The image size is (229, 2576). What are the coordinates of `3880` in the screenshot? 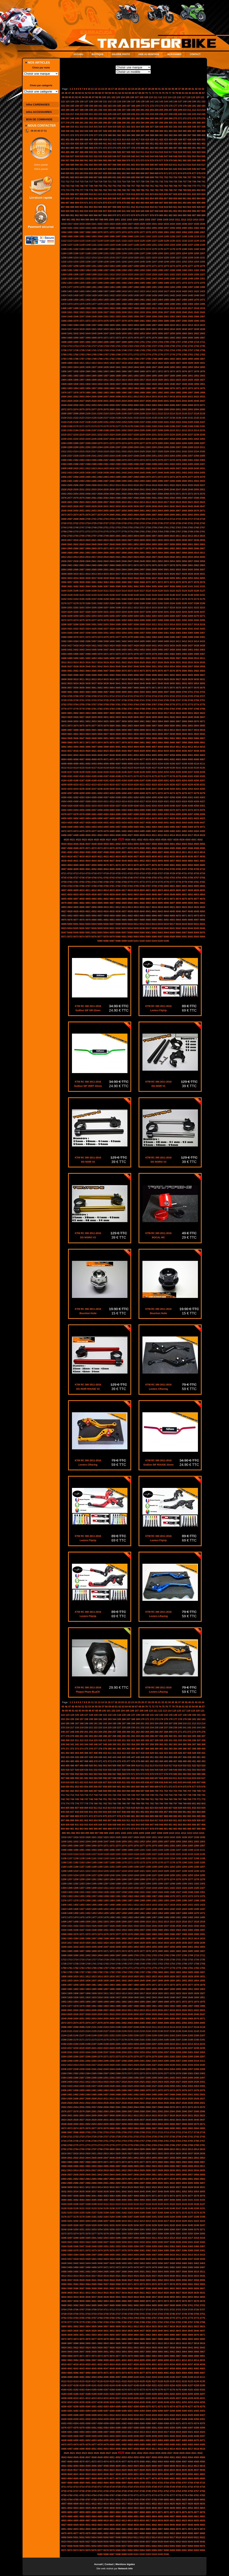 It's located at (112, 725).